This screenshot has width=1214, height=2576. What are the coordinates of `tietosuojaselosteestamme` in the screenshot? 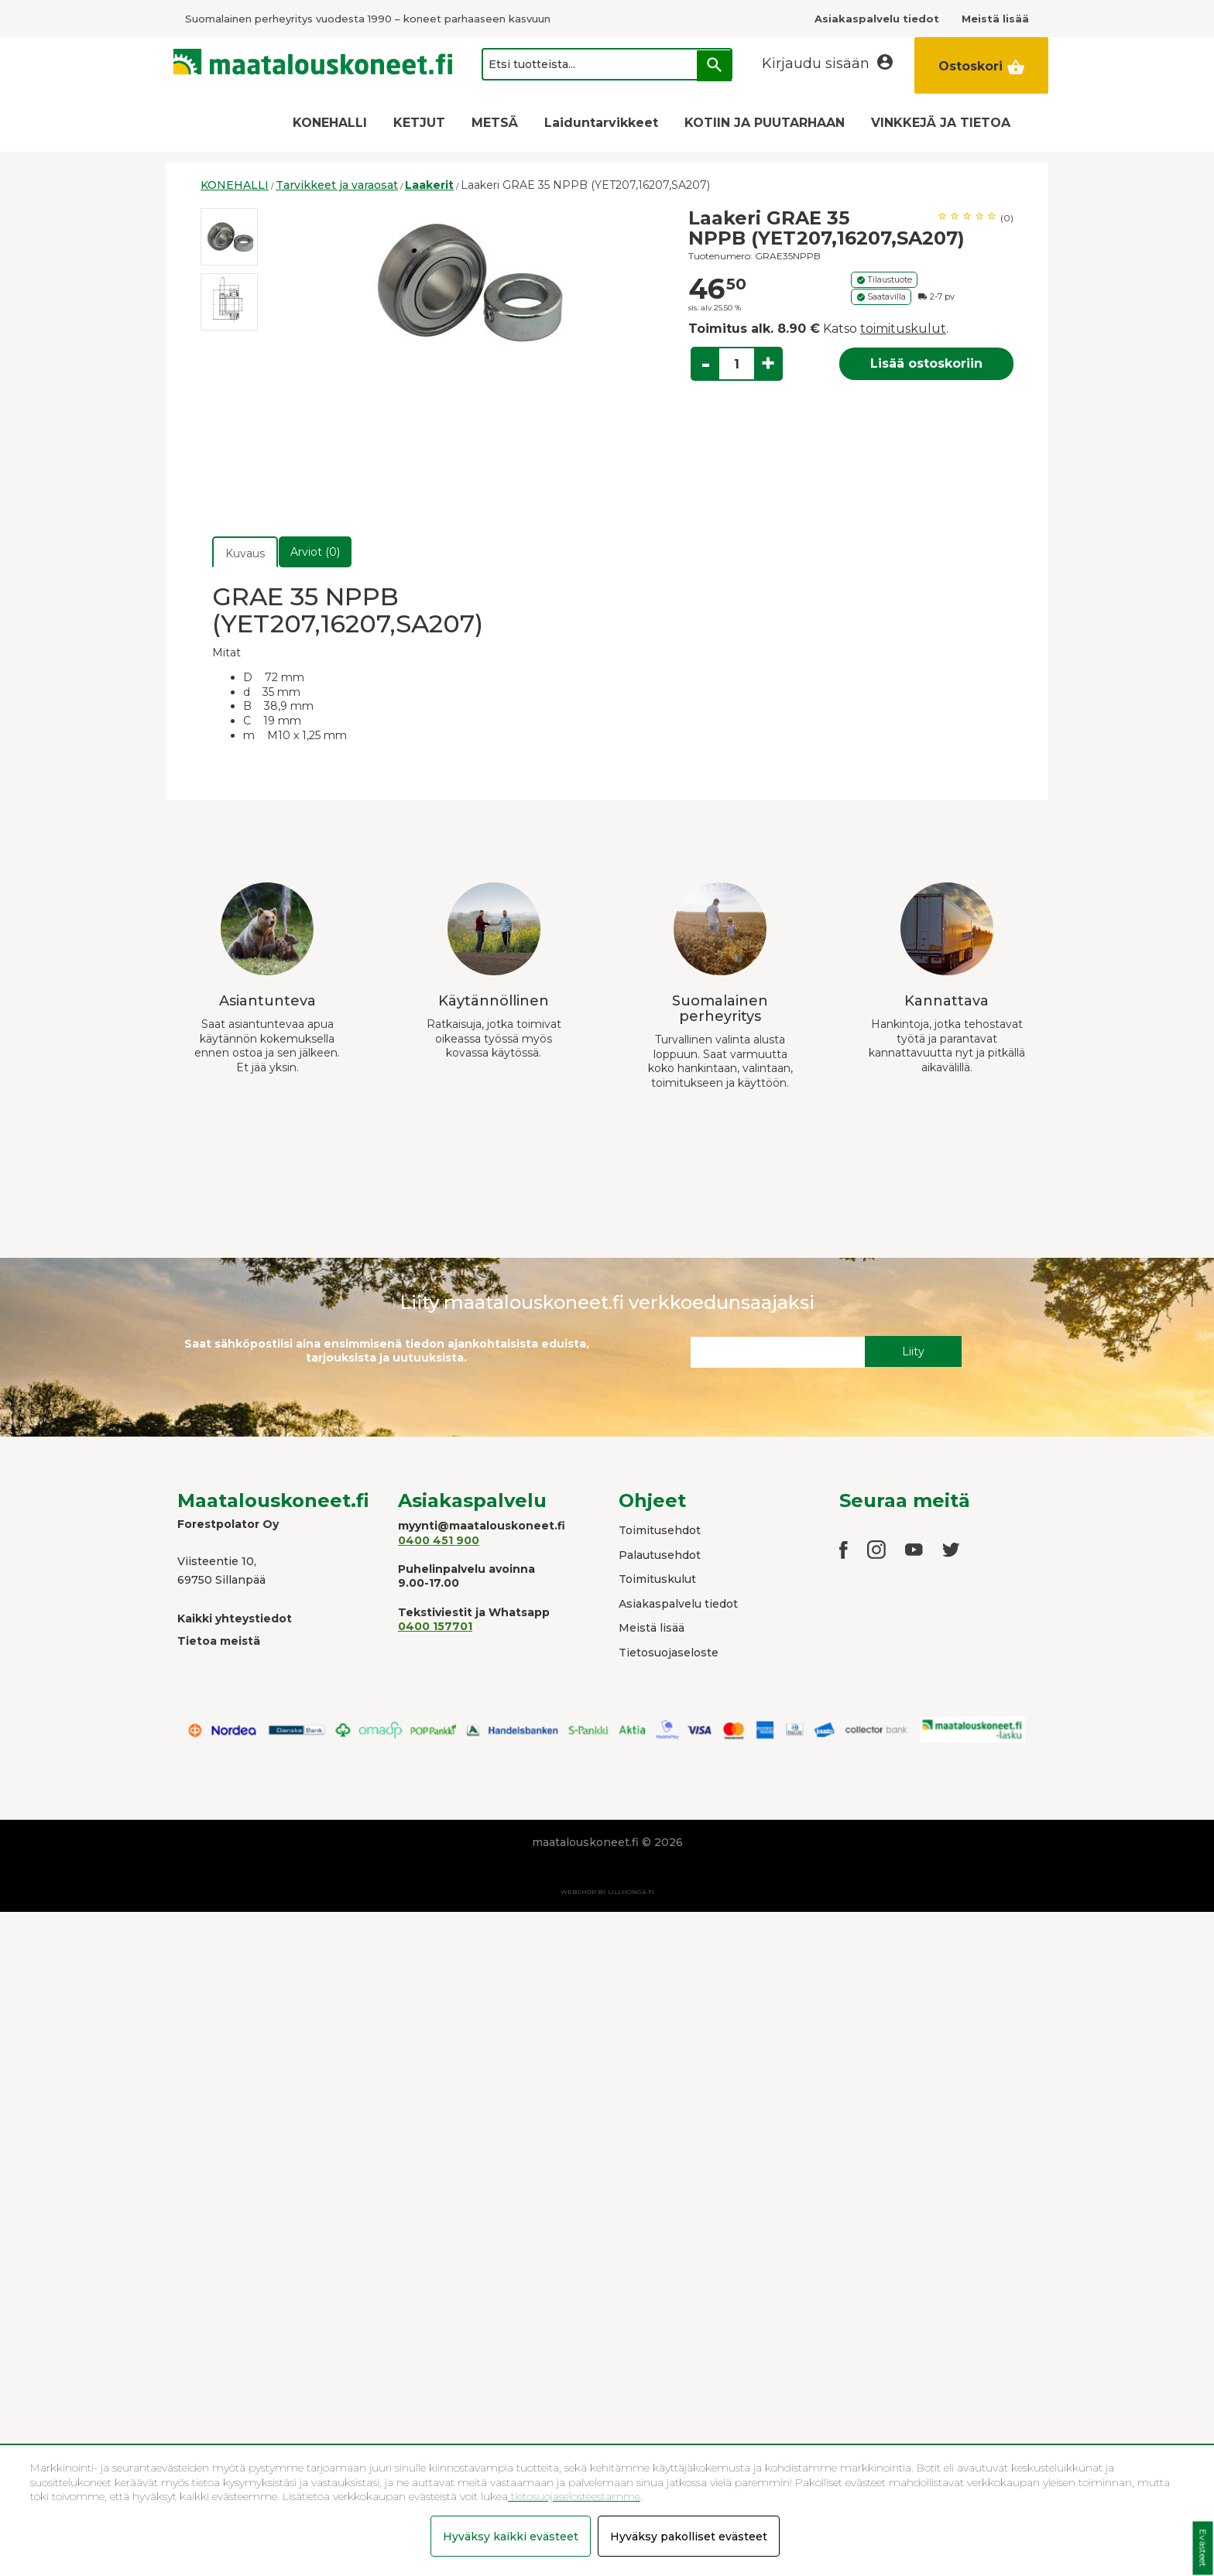 It's located at (574, 2496).